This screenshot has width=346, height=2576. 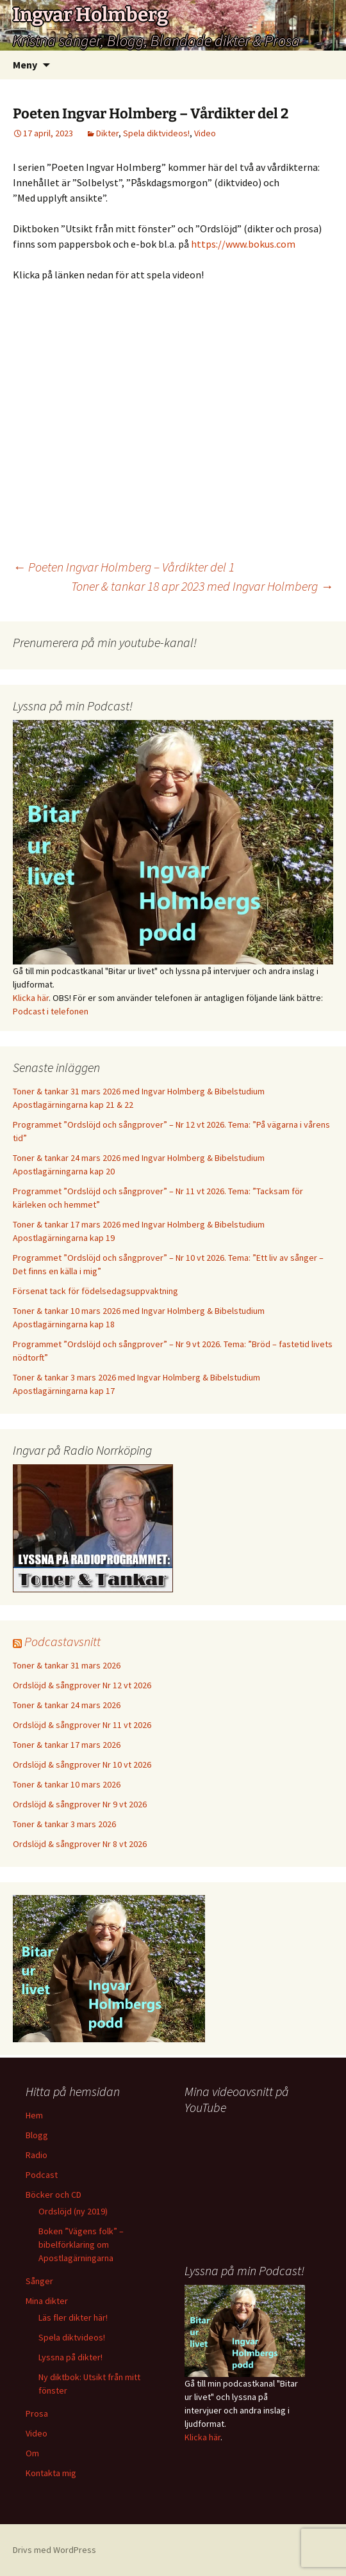 I want to click on Mina dikter, so click(x=47, y=2301).